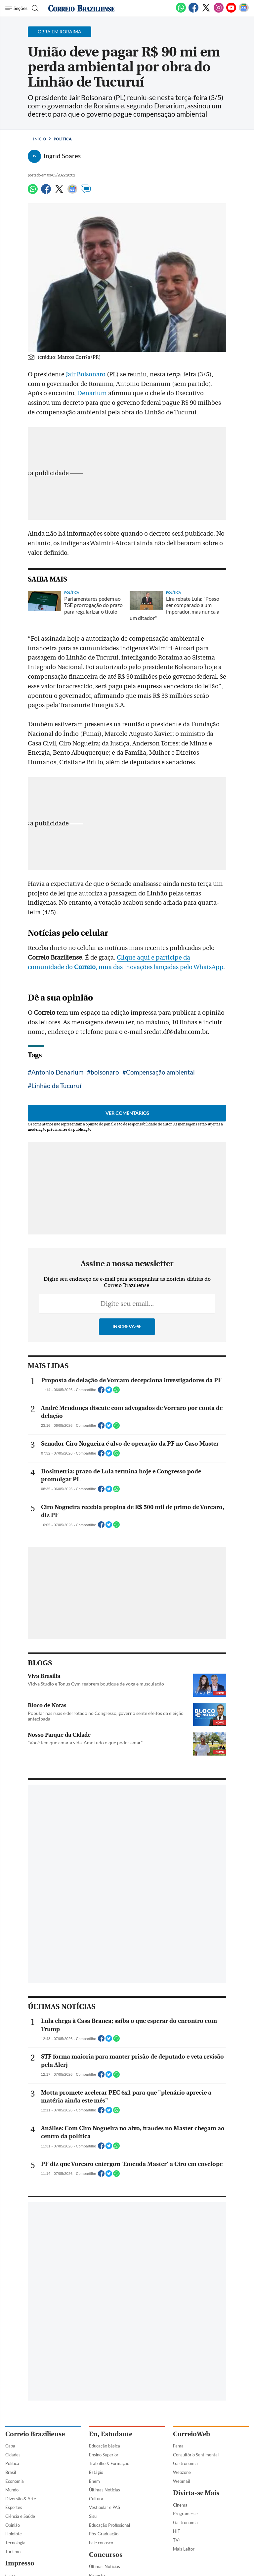 The height and width of the screenshot is (2576, 254). Describe the element at coordinates (105, 1072) in the screenshot. I see `bolsonaro` at that location.